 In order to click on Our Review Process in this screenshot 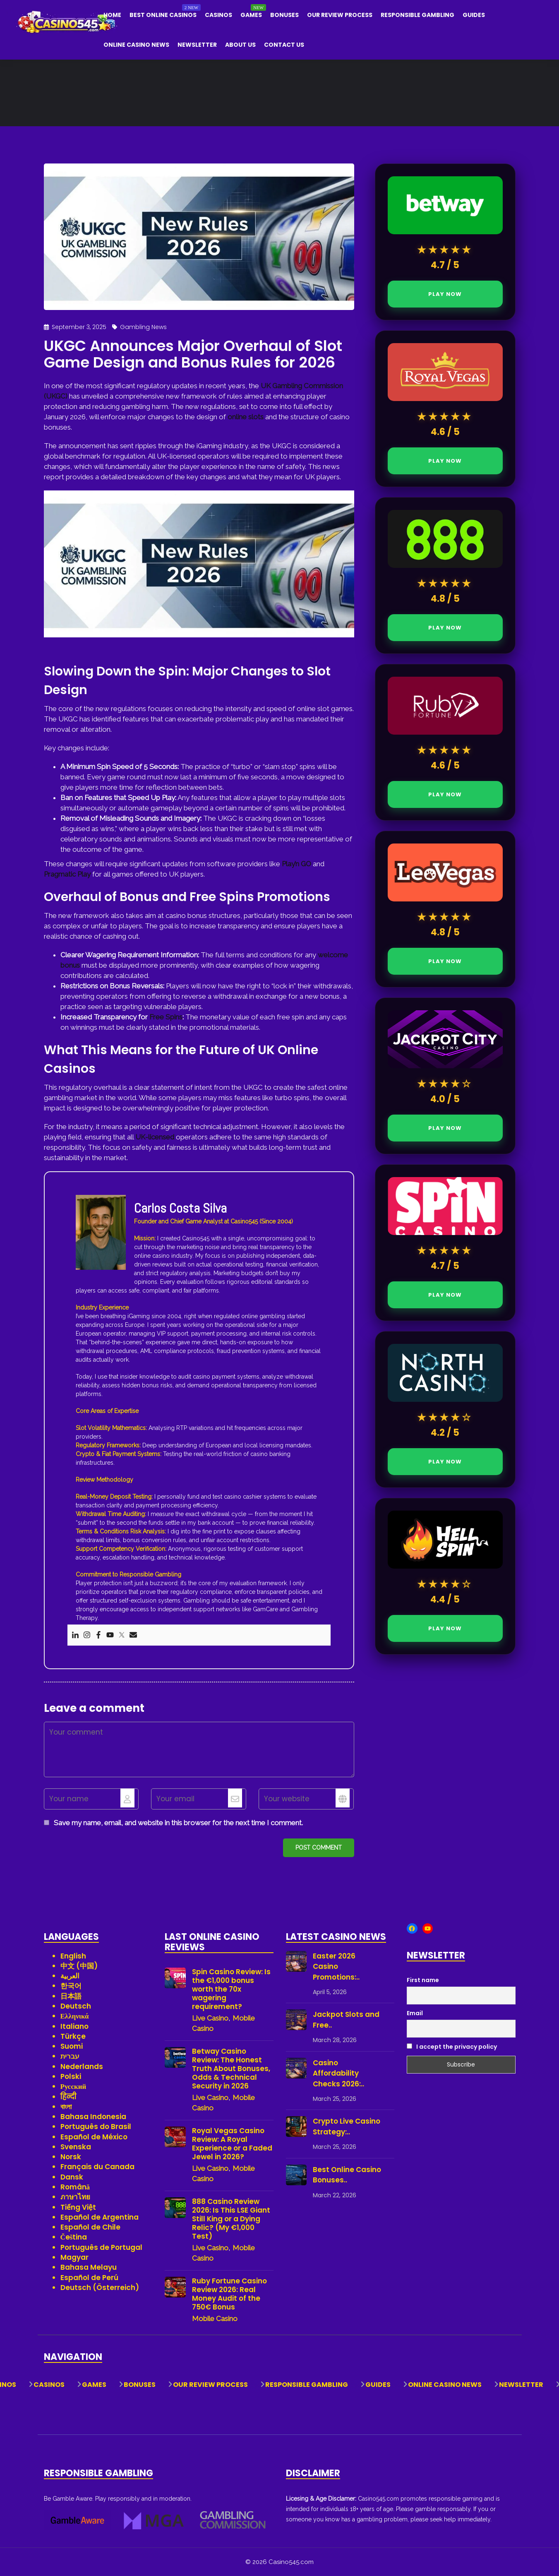, I will do `click(339, 15)`.